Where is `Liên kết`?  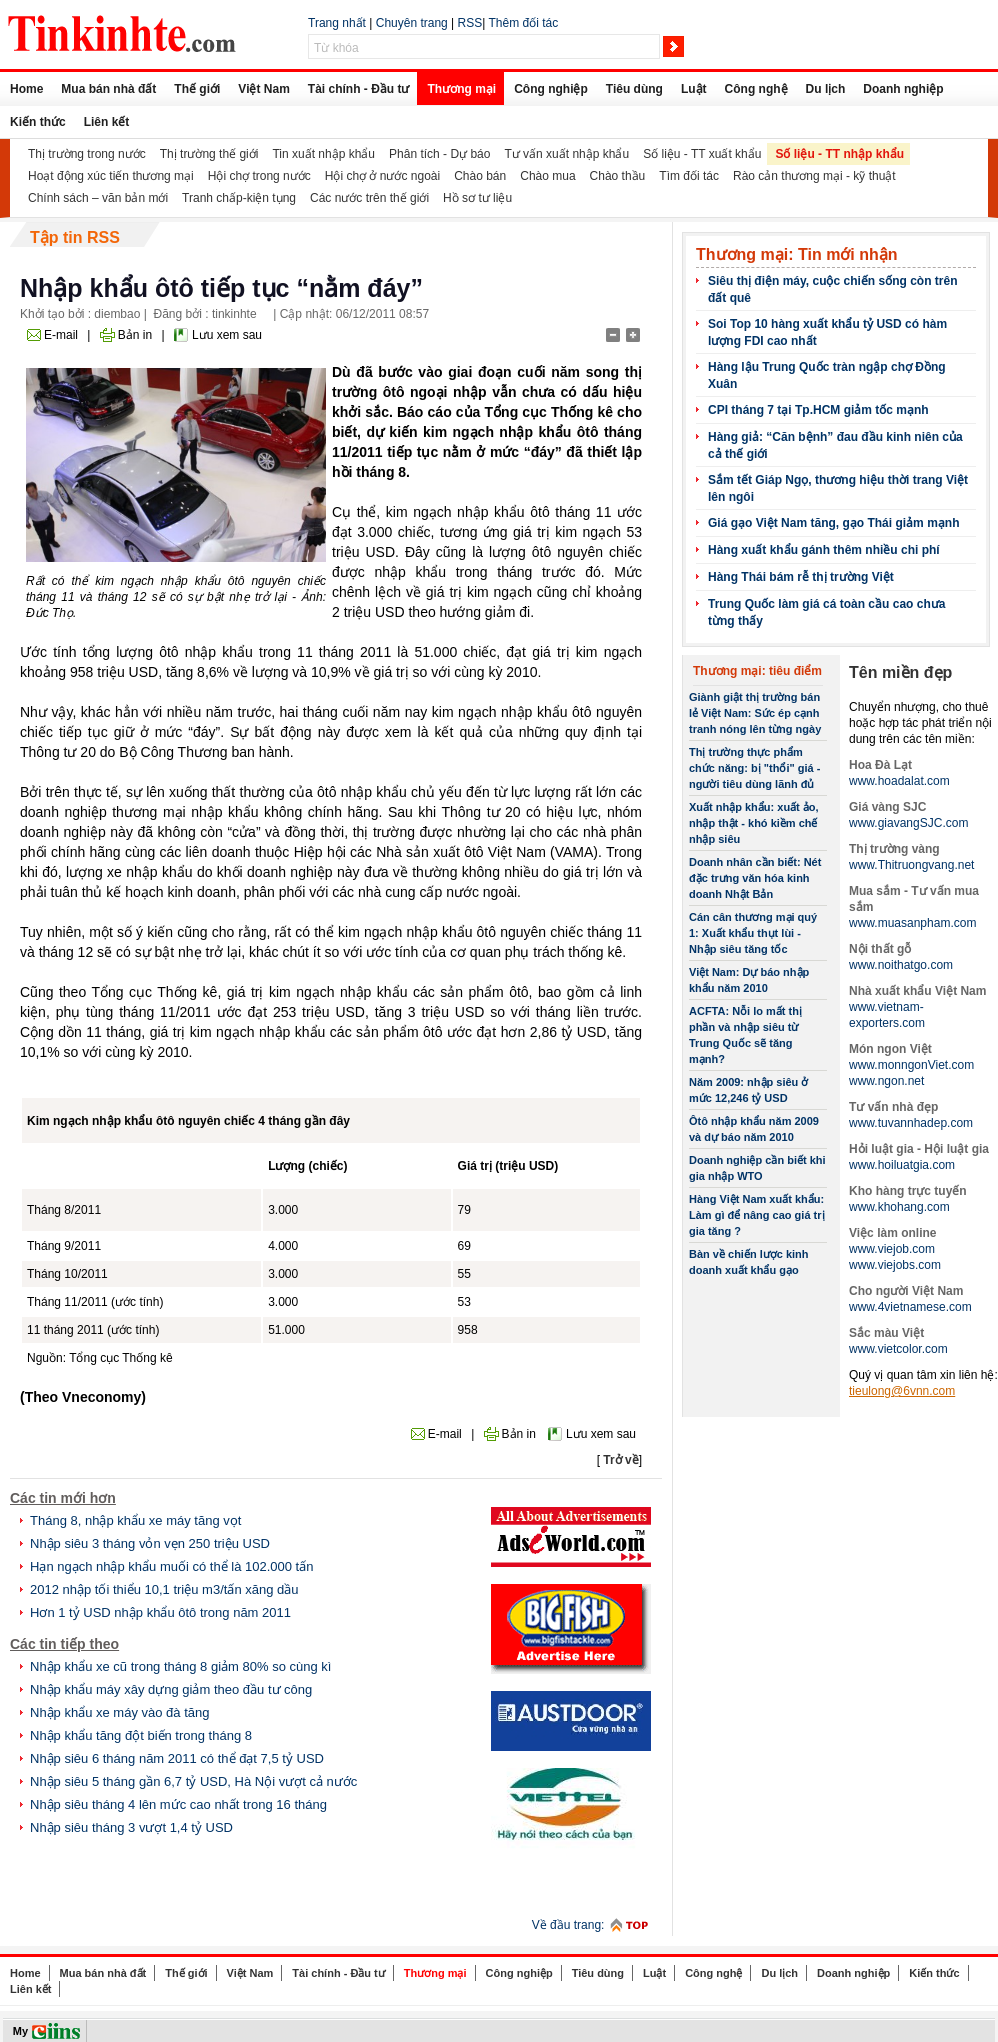 Liên kết is located at coordinates (107, 122).